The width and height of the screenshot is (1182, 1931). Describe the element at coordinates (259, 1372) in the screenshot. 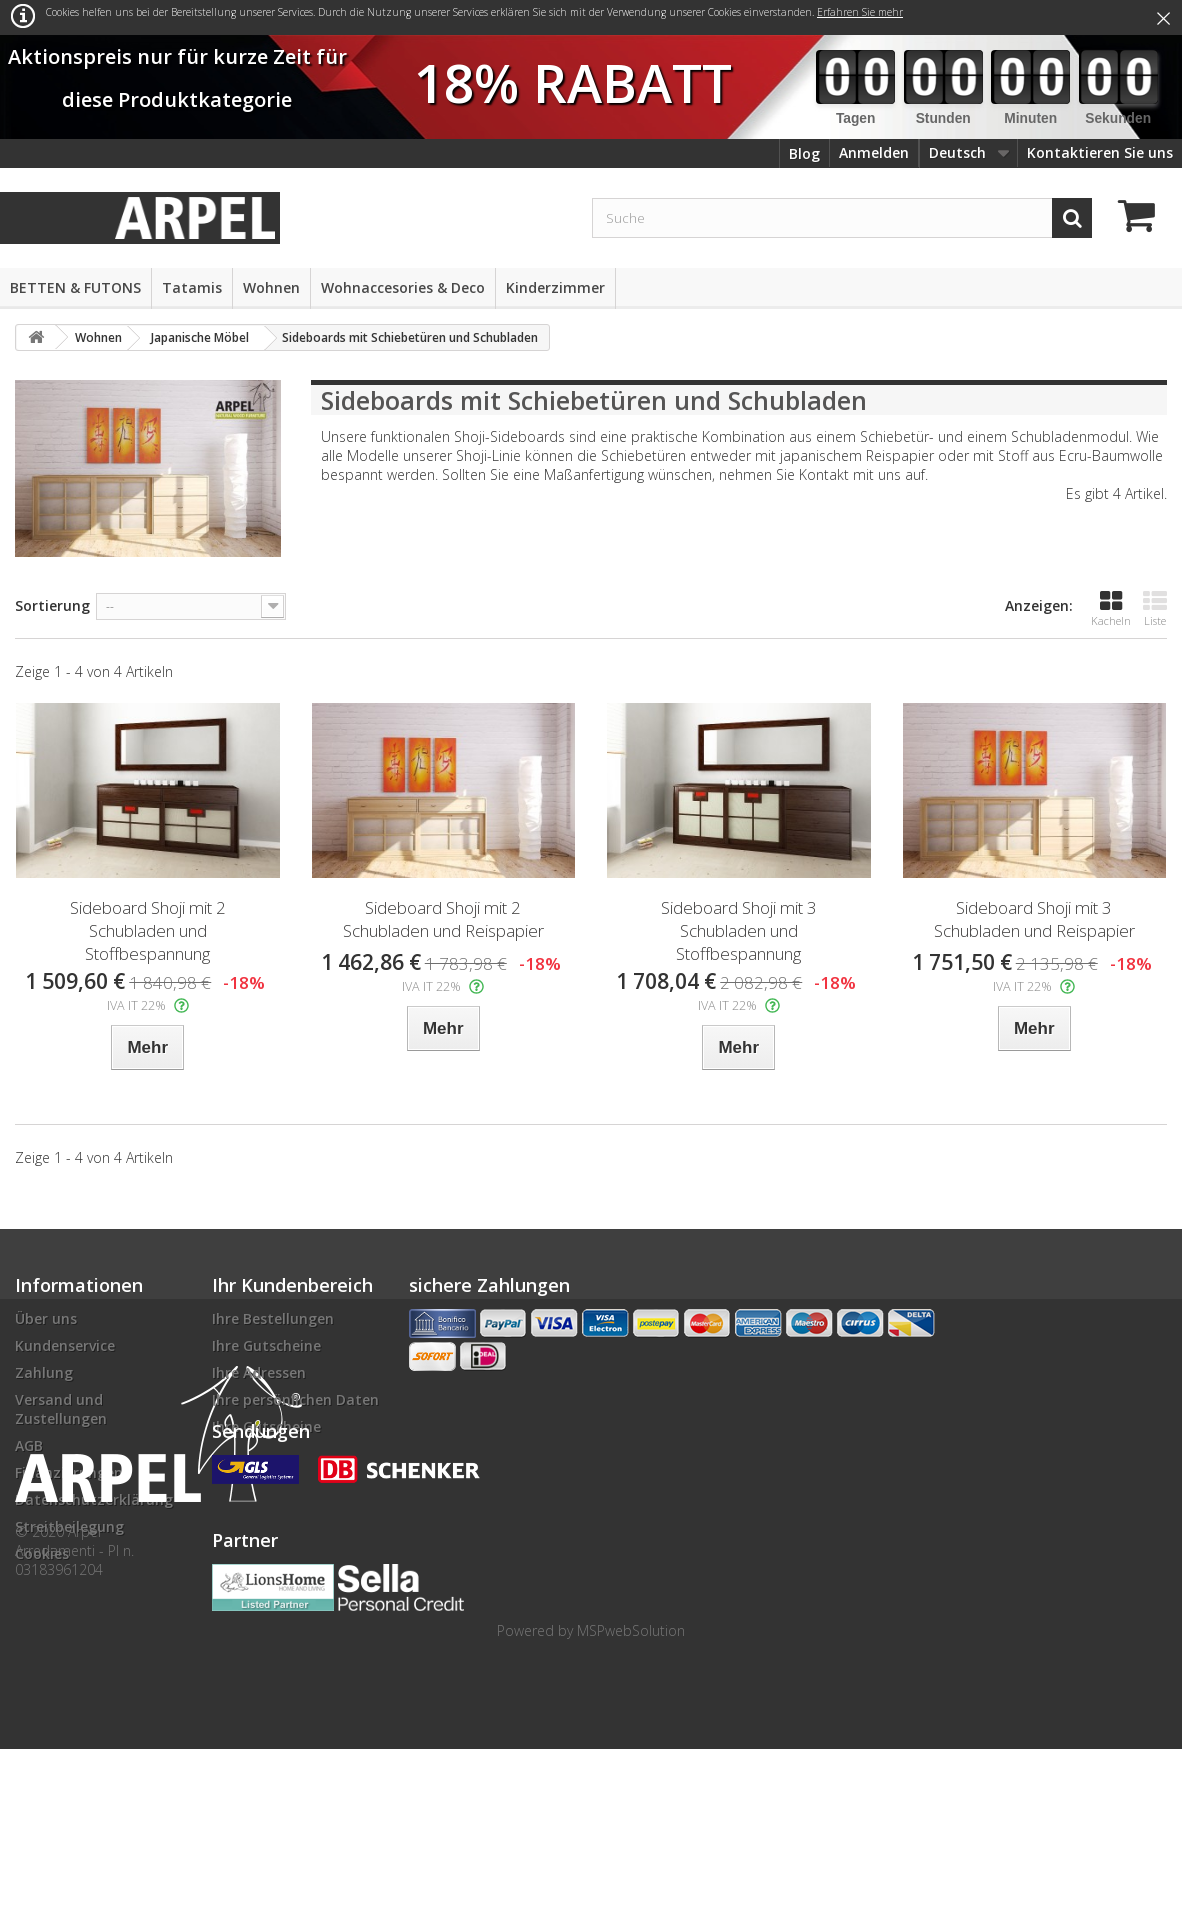

I see `Ihre Adressen` at that location.